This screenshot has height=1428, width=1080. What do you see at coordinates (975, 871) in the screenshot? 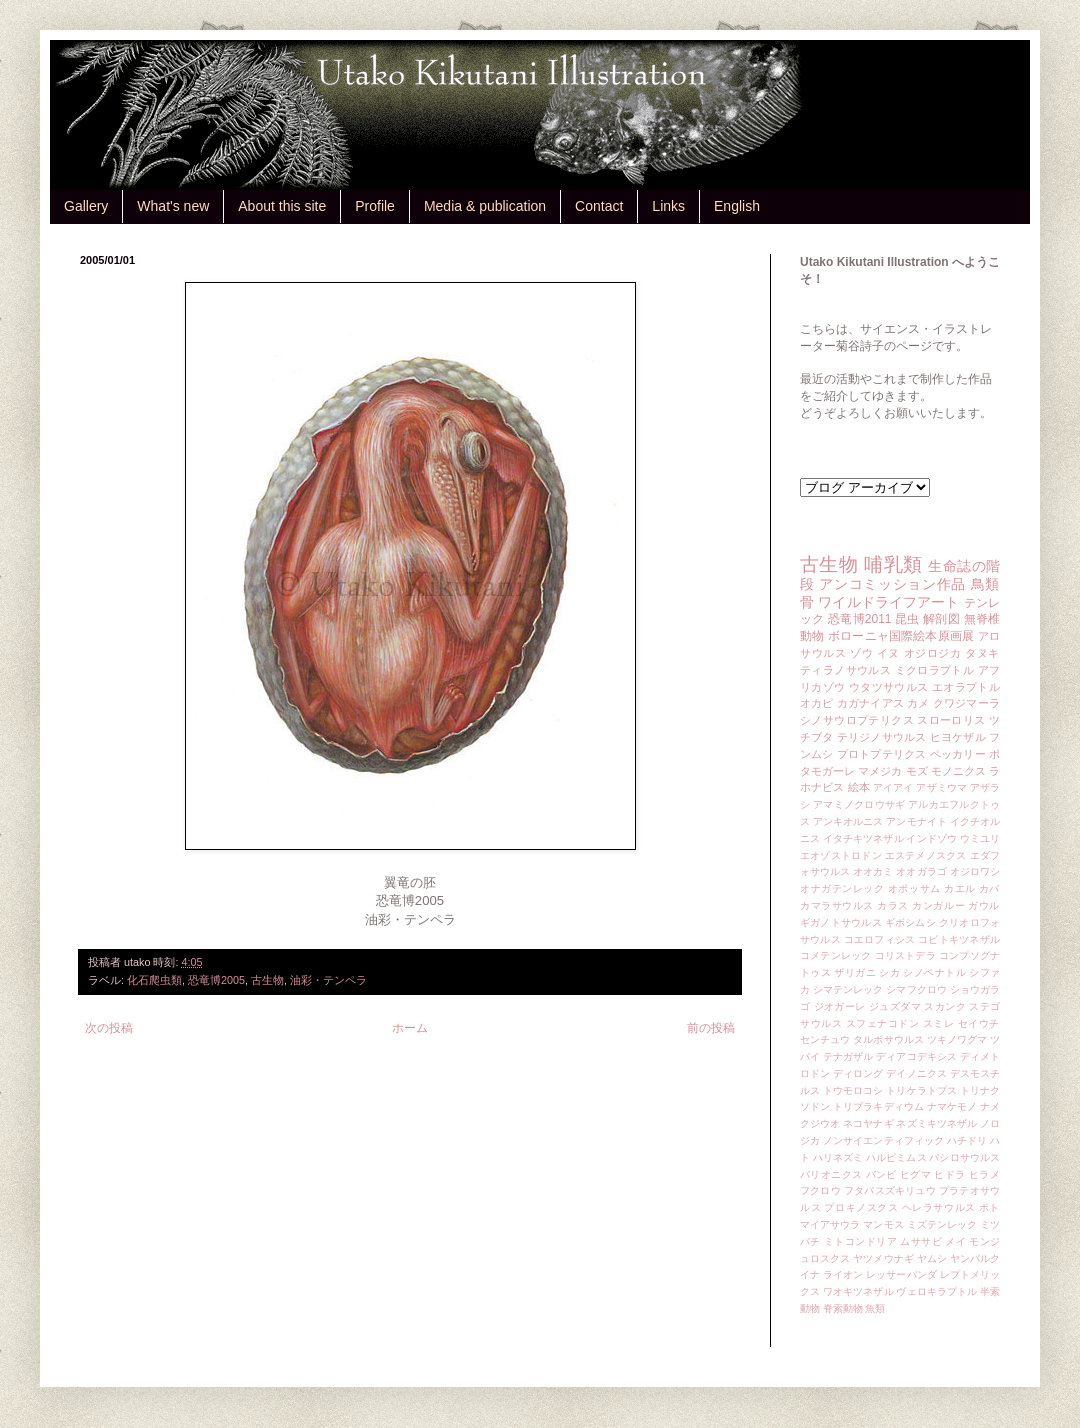
I see `オジロワシ` at bounding box center [975, 871].